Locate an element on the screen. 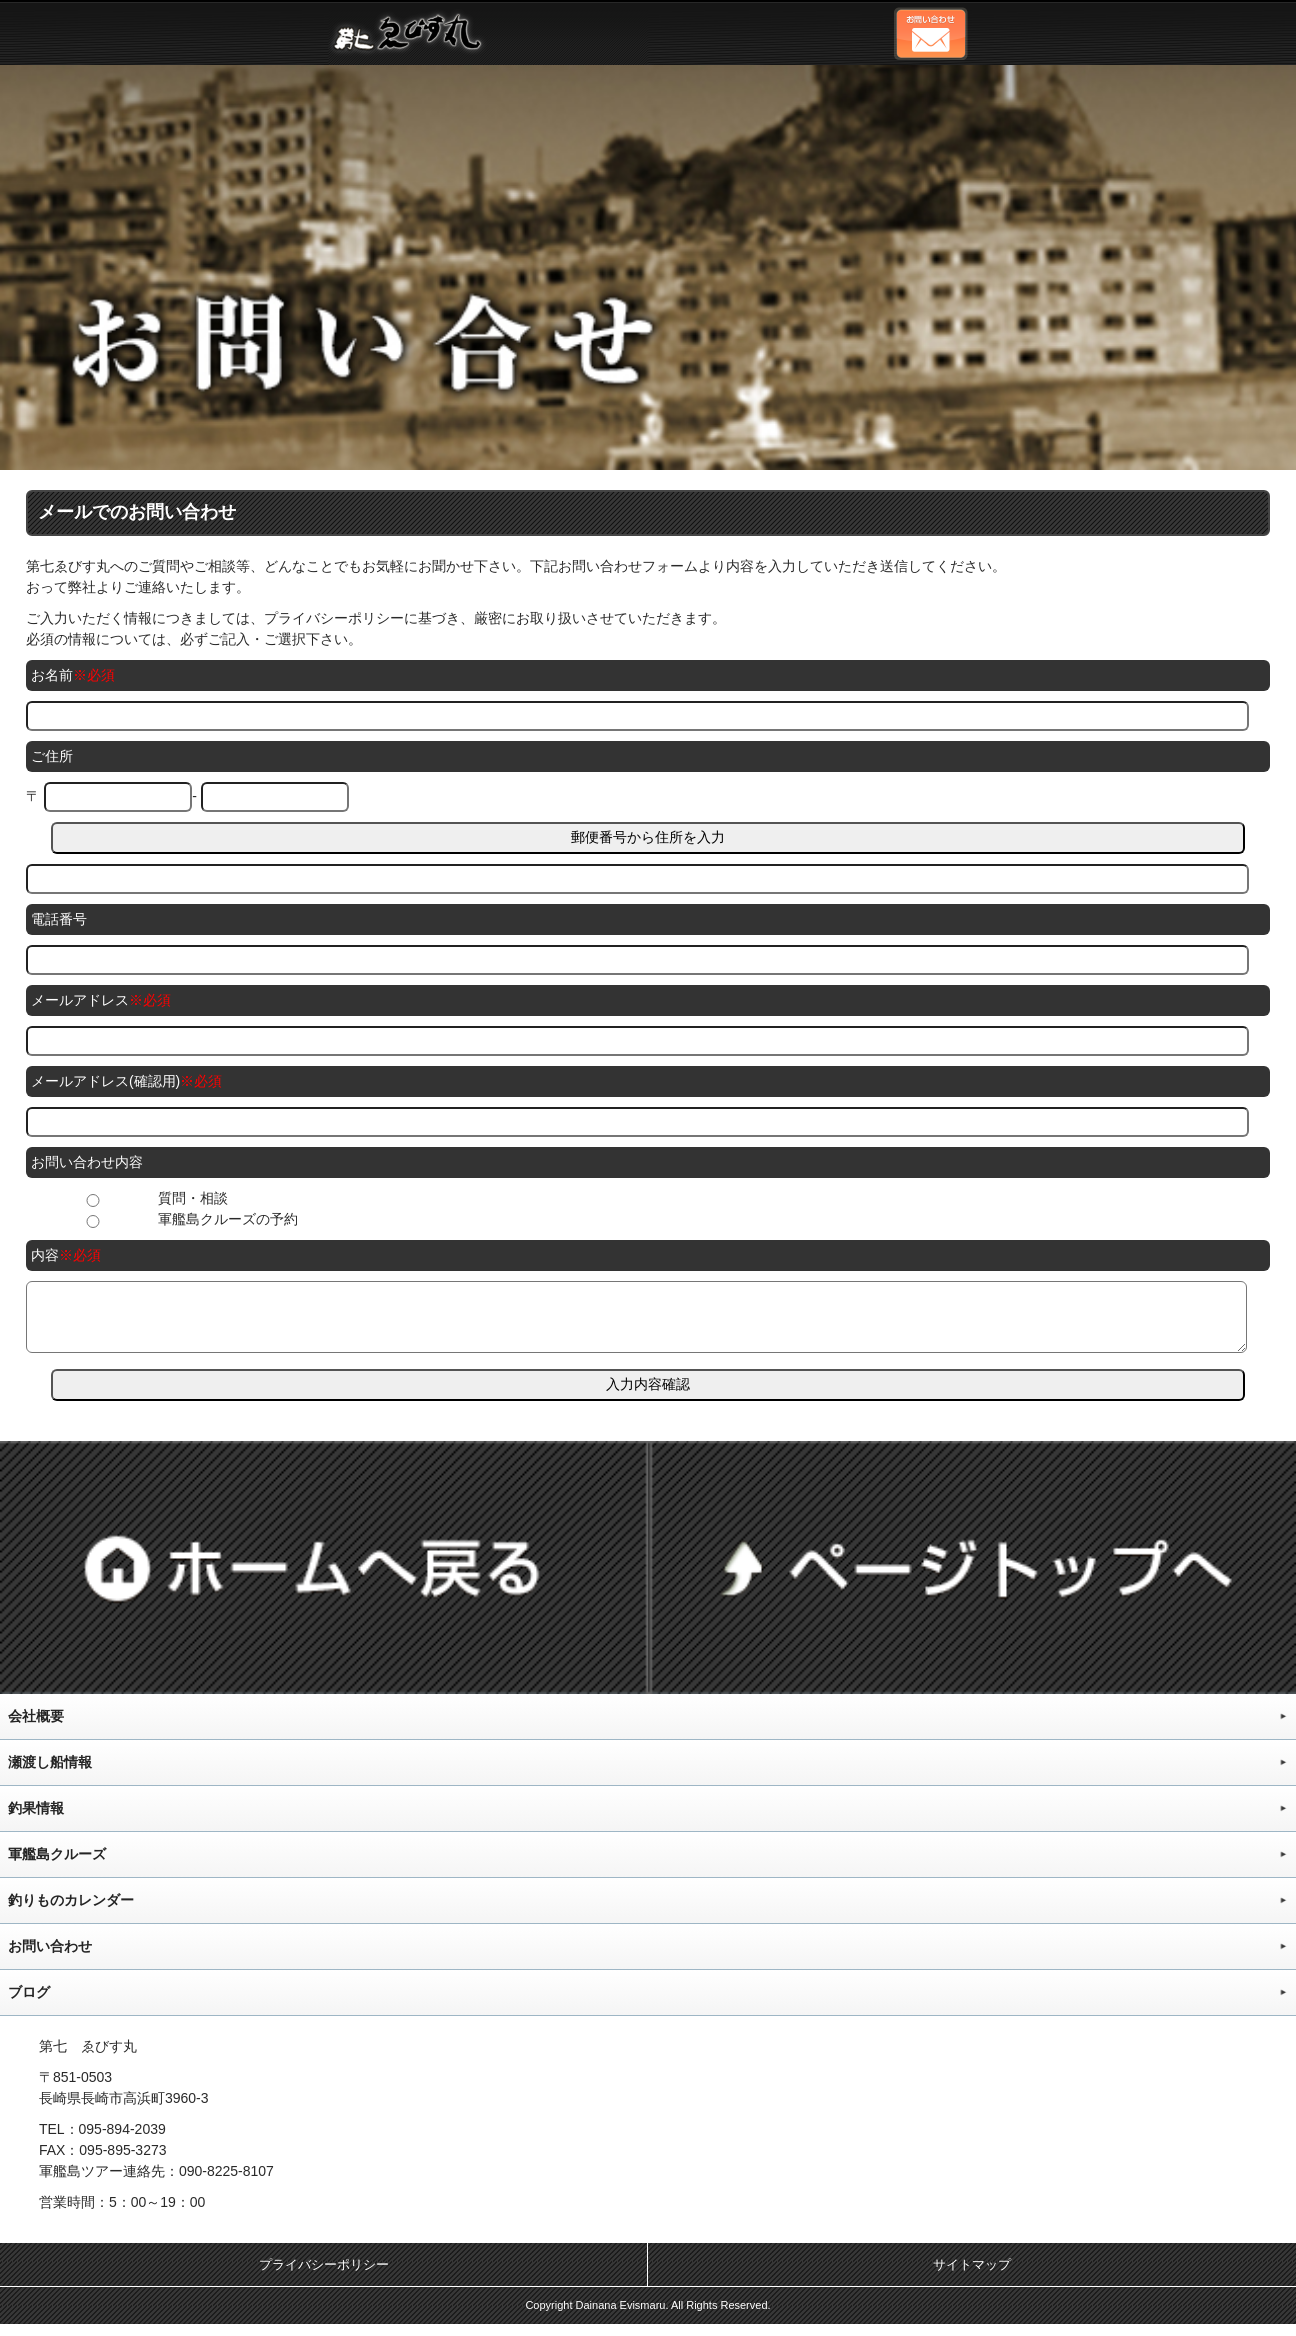 Image resolution: width=1296 pixels, height=2336 pixels. メールアドレス(確認用) is located at coordinates (105, 1081).